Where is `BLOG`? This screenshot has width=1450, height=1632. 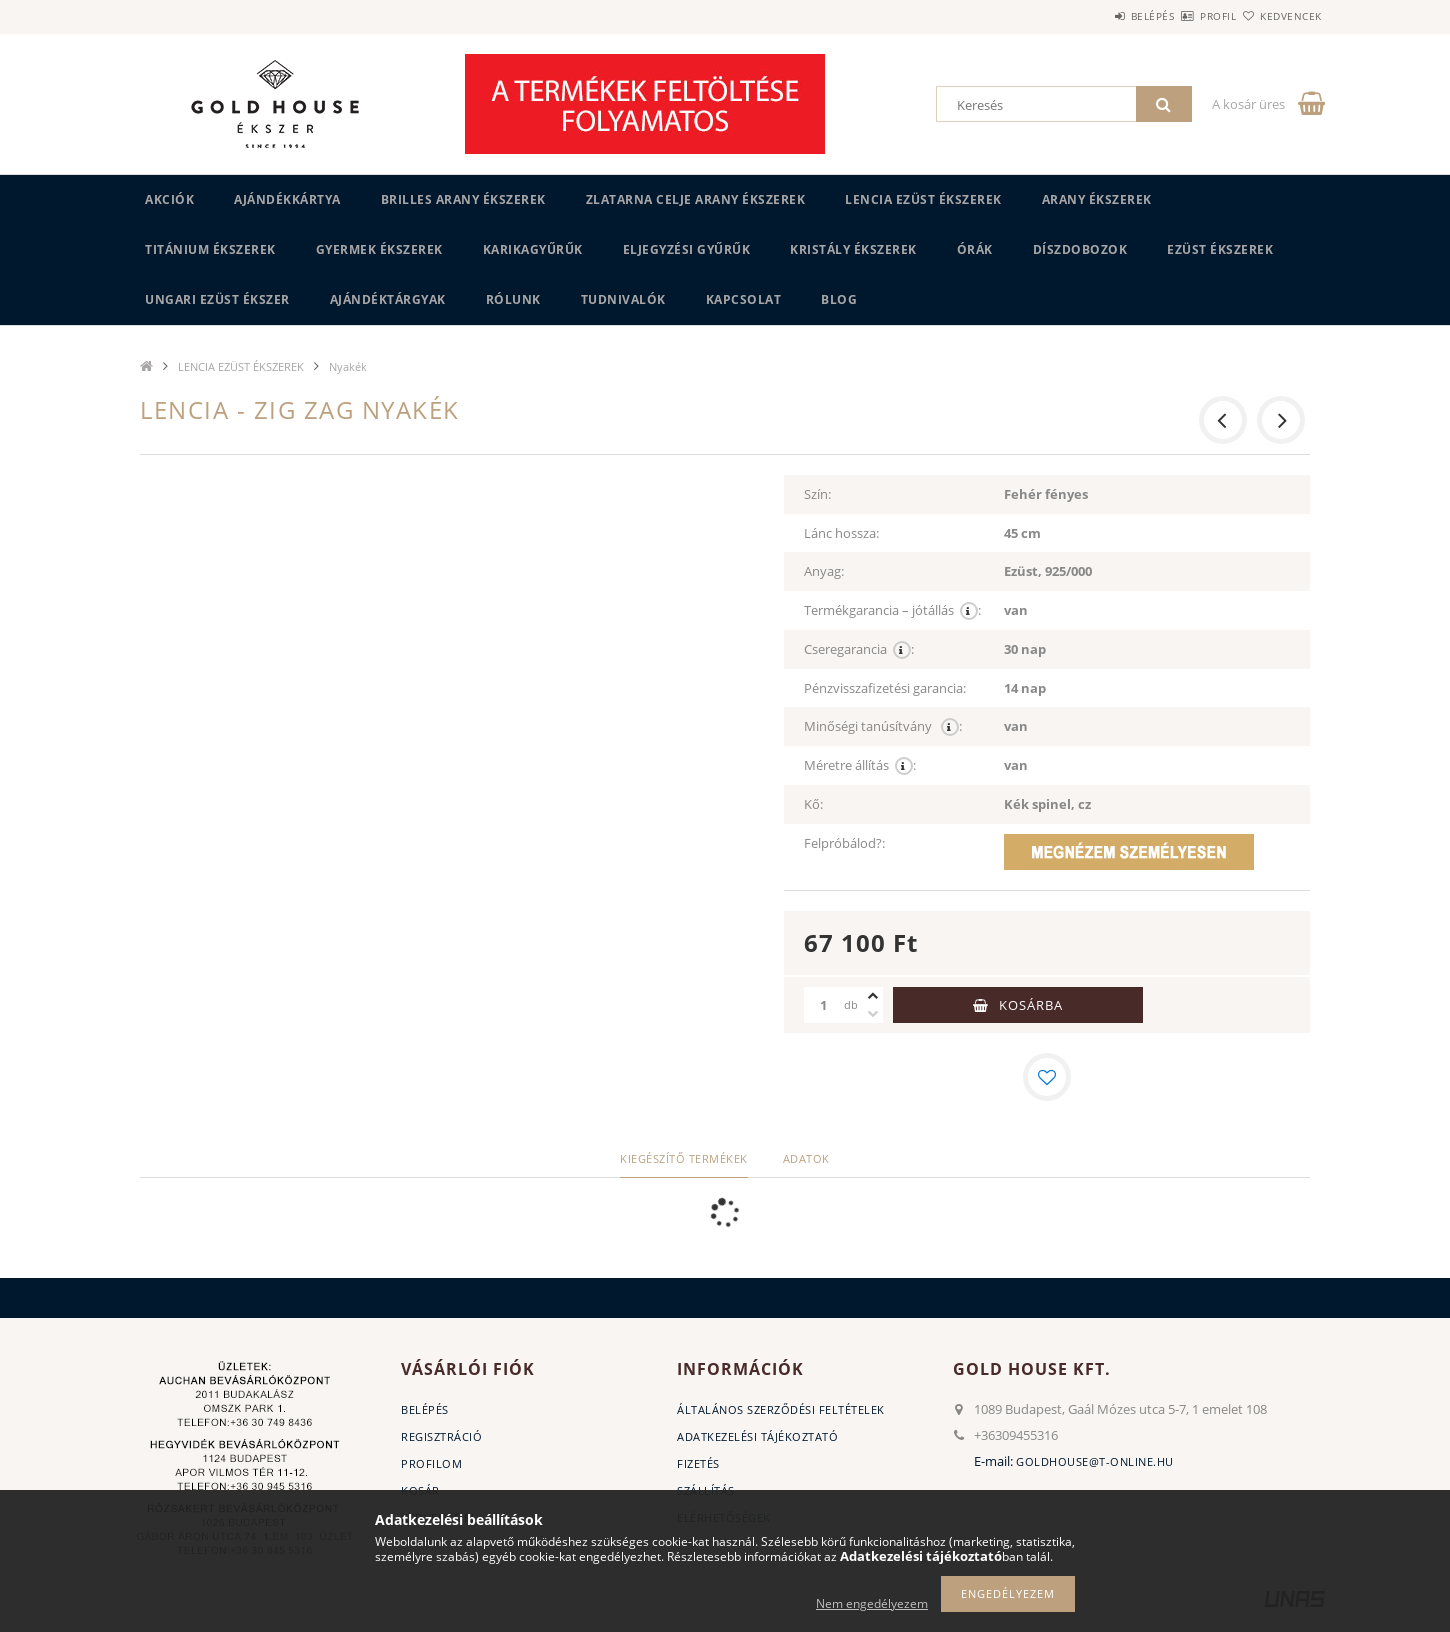
BLOG is located at coordinates (839, 299).